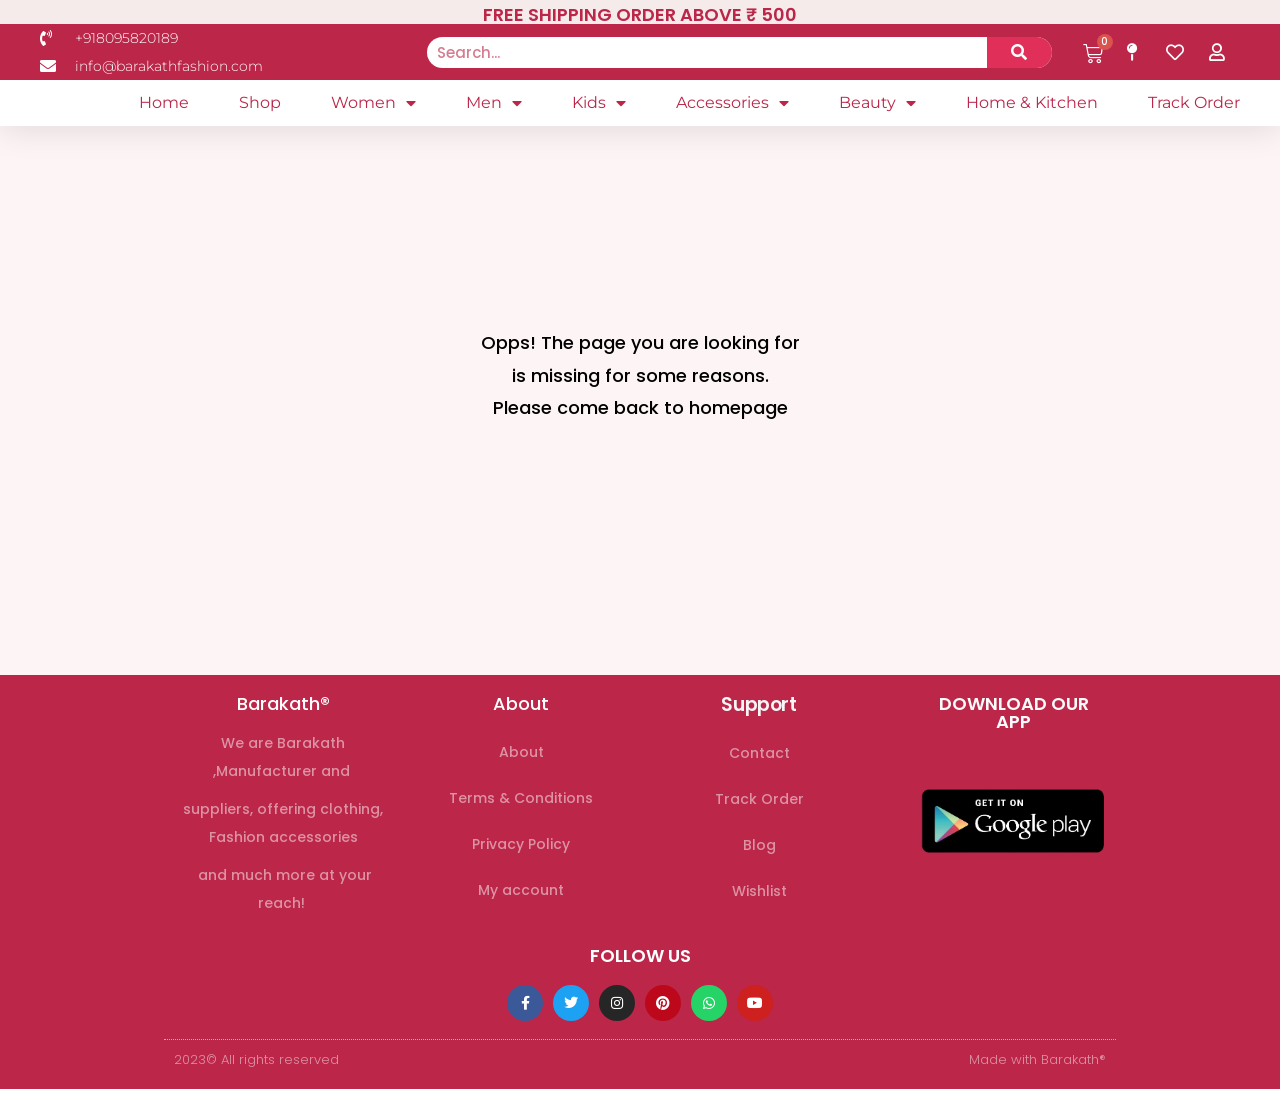 The height and width of the screenshot is (1103, 1280). I want to click on Home & Kitchen, so click(1032, 107).